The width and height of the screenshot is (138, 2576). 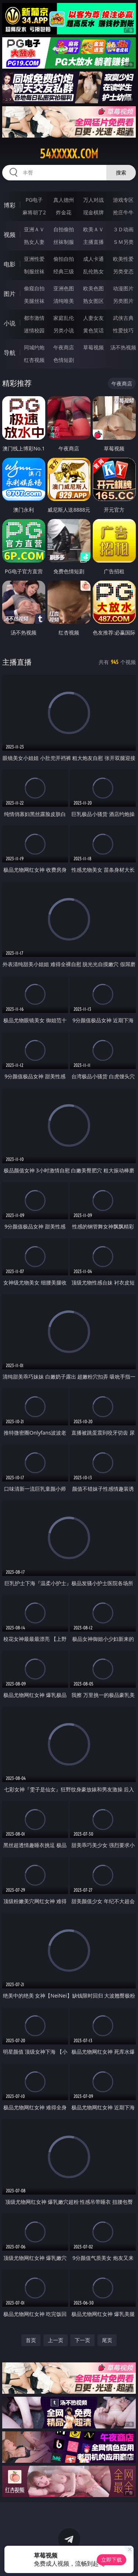 What do you see at coordinates (55, 2340) in the screenshot?
I see `上一页` at bounding box center [55, 2340].